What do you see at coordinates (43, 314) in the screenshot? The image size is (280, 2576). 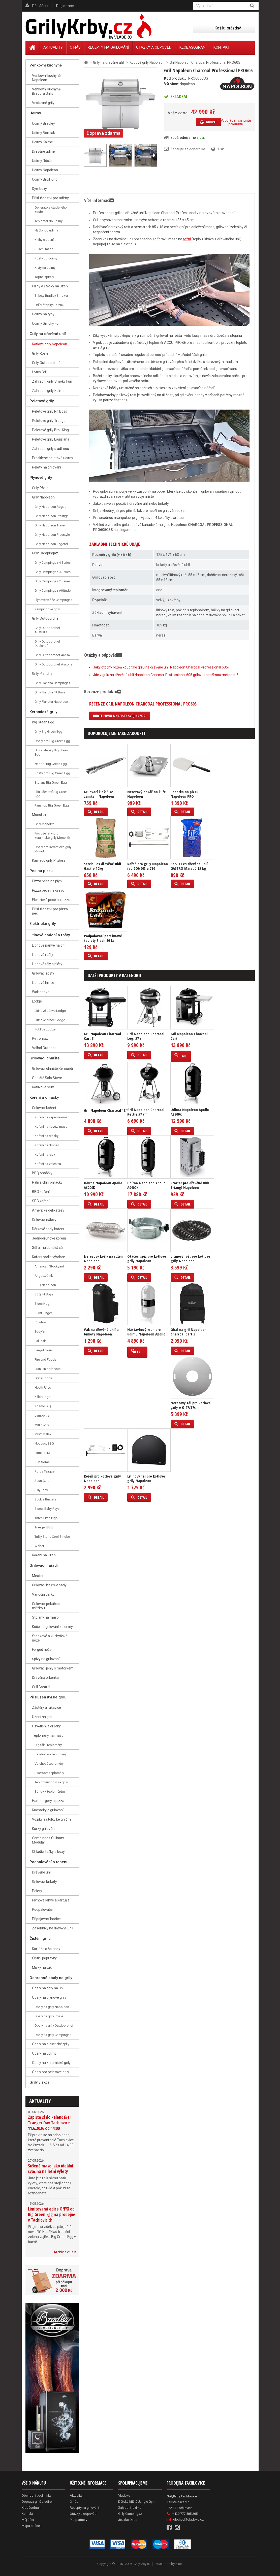 I see `Udírny na ryby` at bounding box center [43, 314].